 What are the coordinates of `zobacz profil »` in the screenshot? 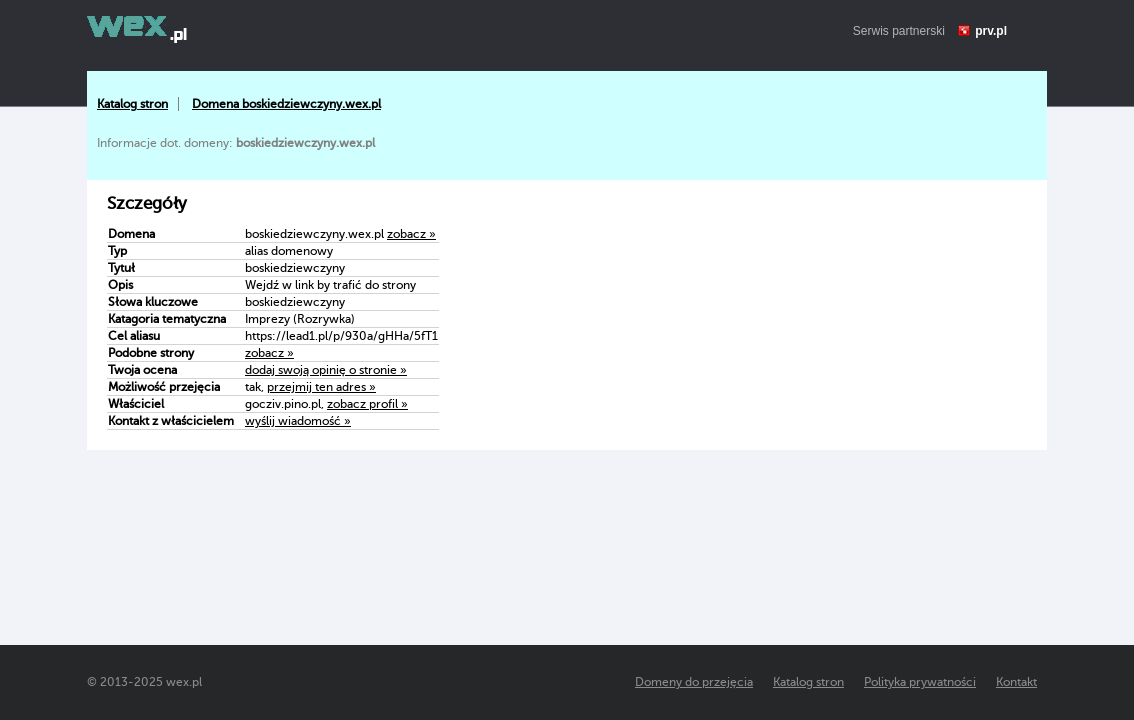 It's located at (367, 404).